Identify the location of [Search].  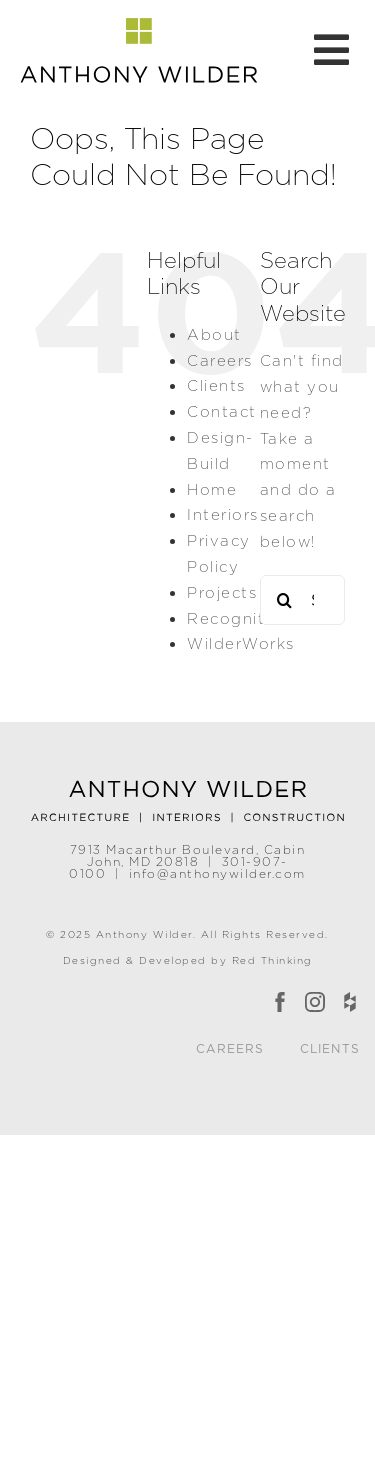
(285, 600).